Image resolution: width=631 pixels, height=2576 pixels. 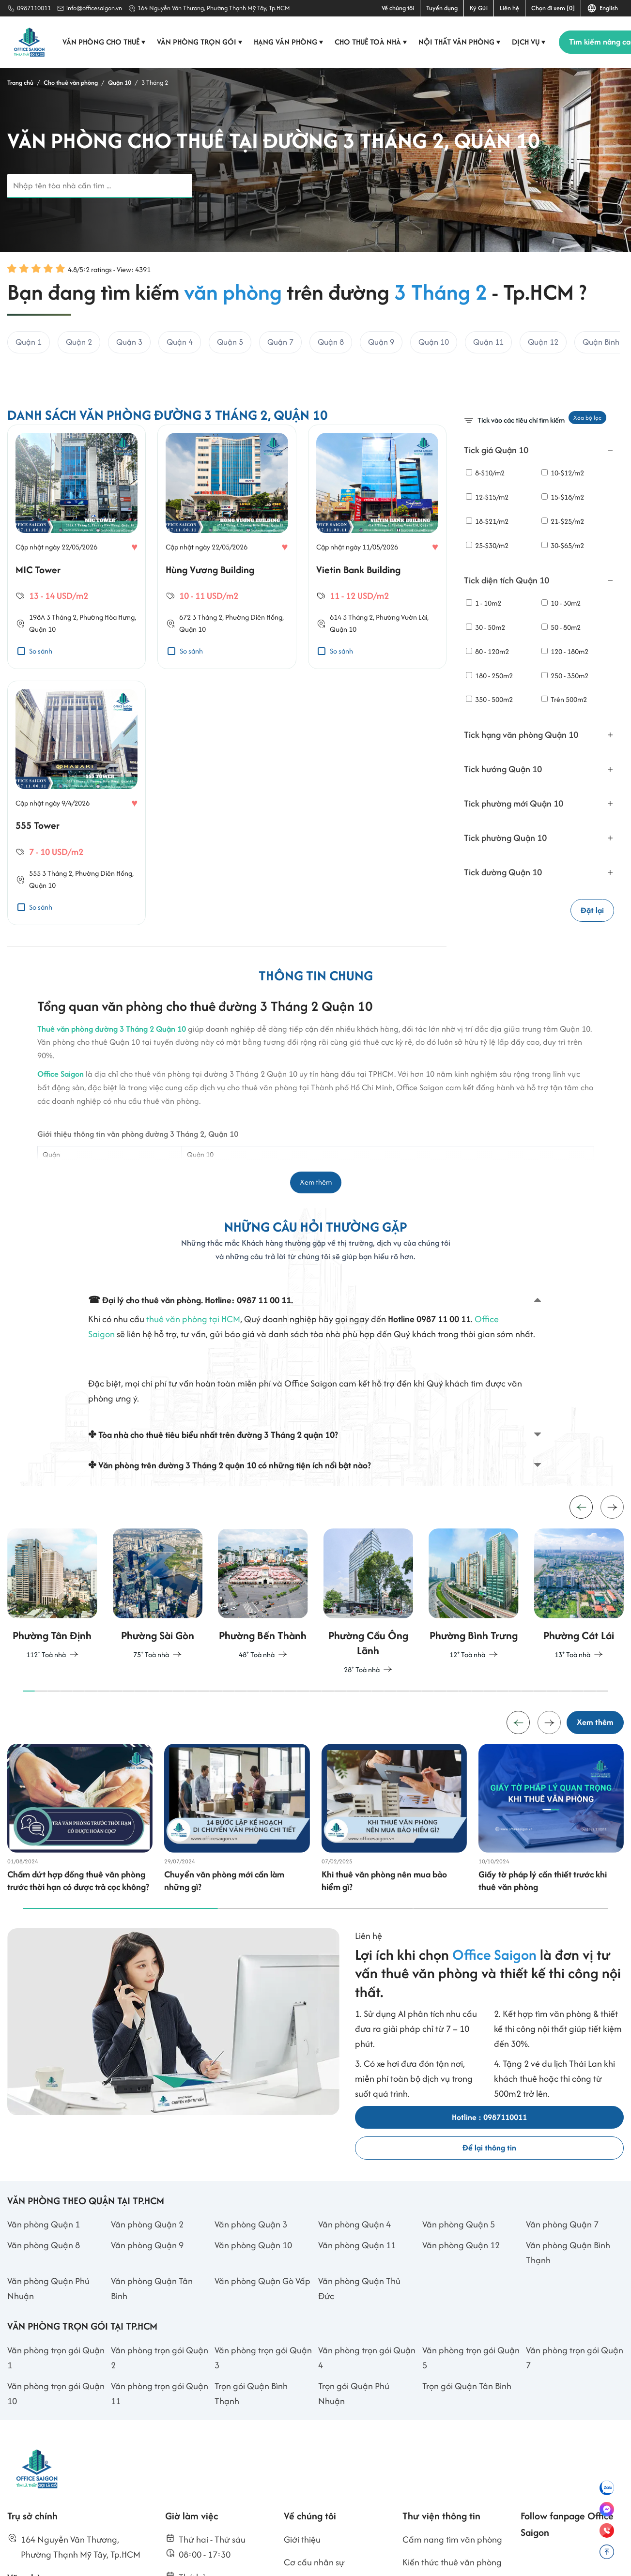 What do you see at coordinates (564, 651) in the screenshot?
I see `120 - 180m2` at bounding box center [564, 651].